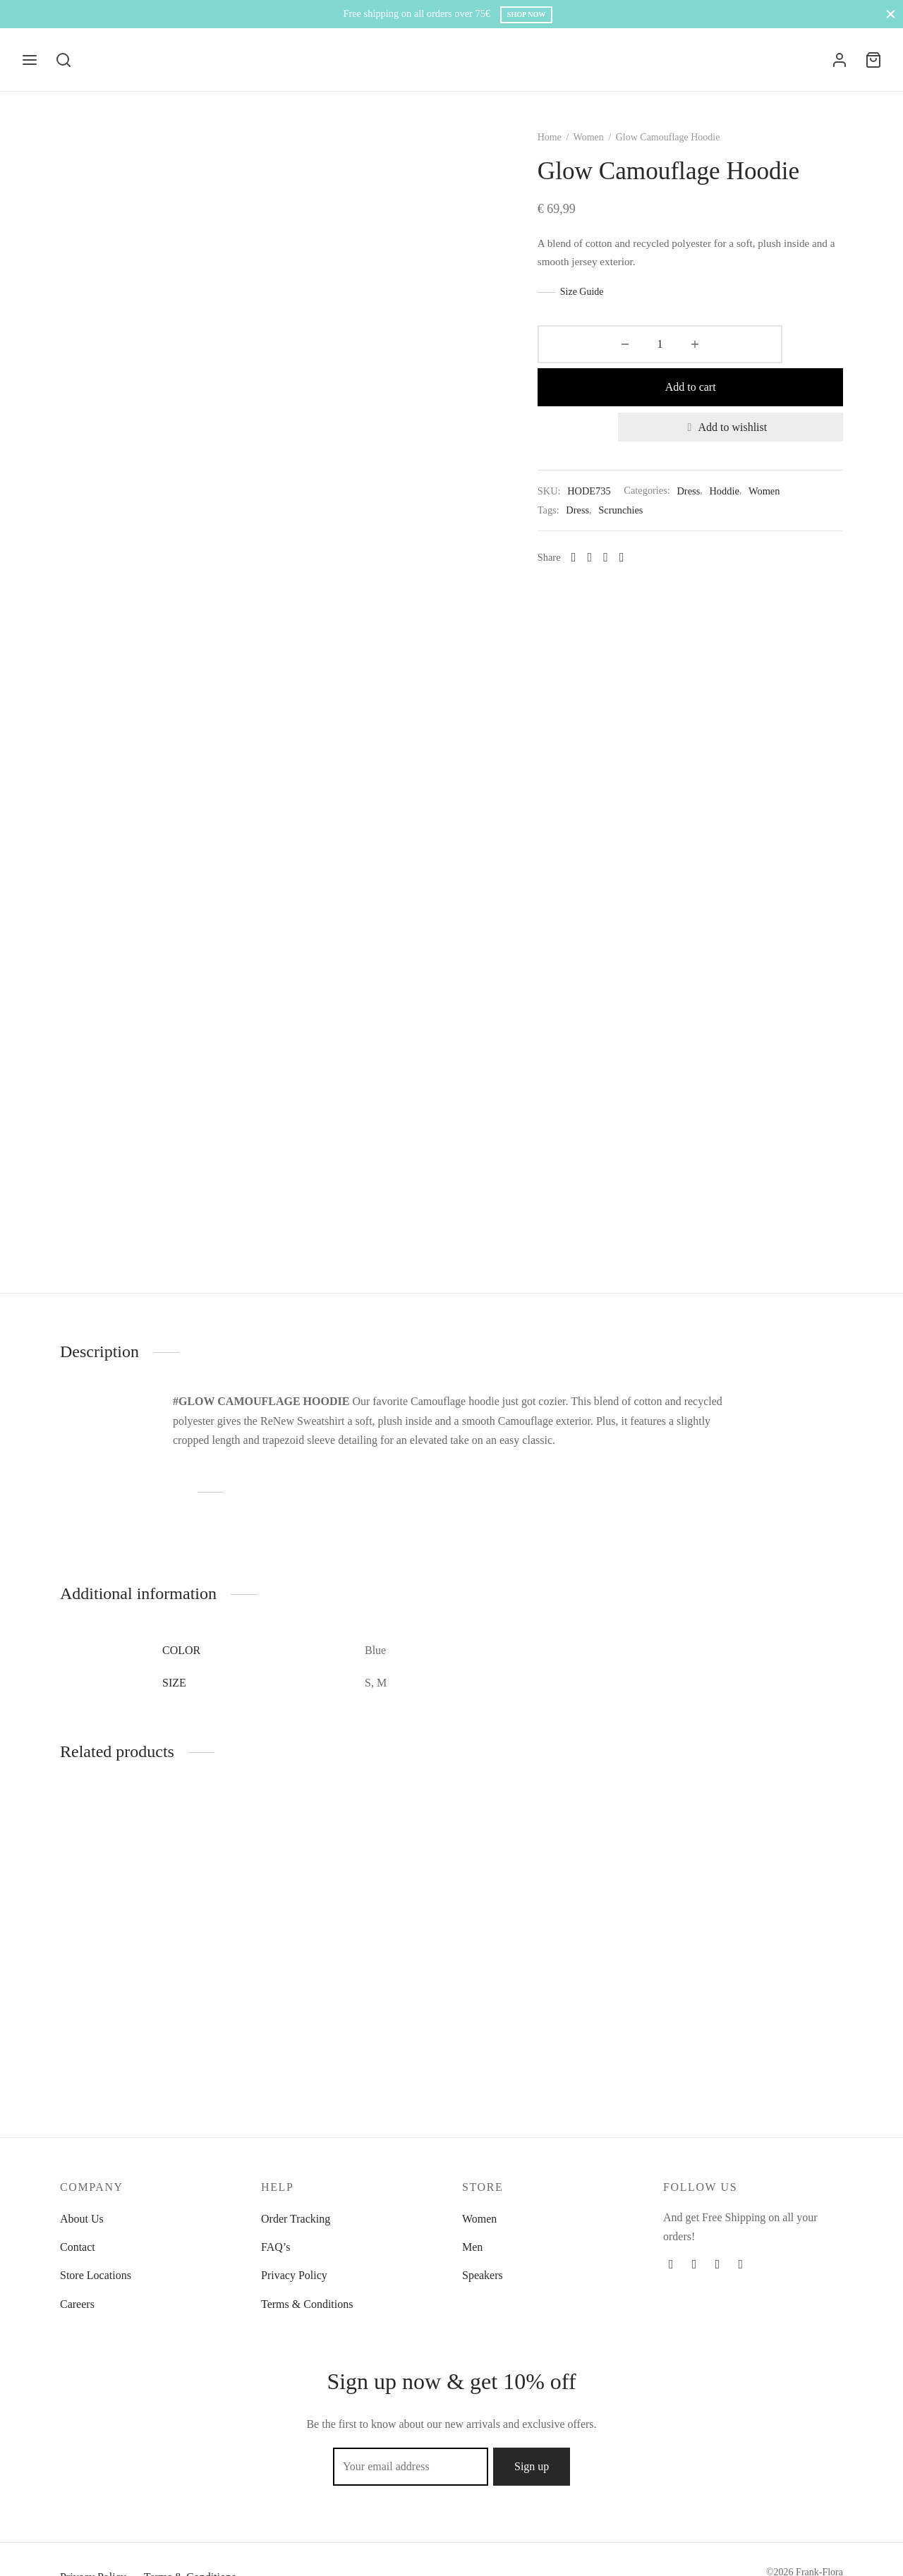  I want to click on Add to cart, so click(742, 359).